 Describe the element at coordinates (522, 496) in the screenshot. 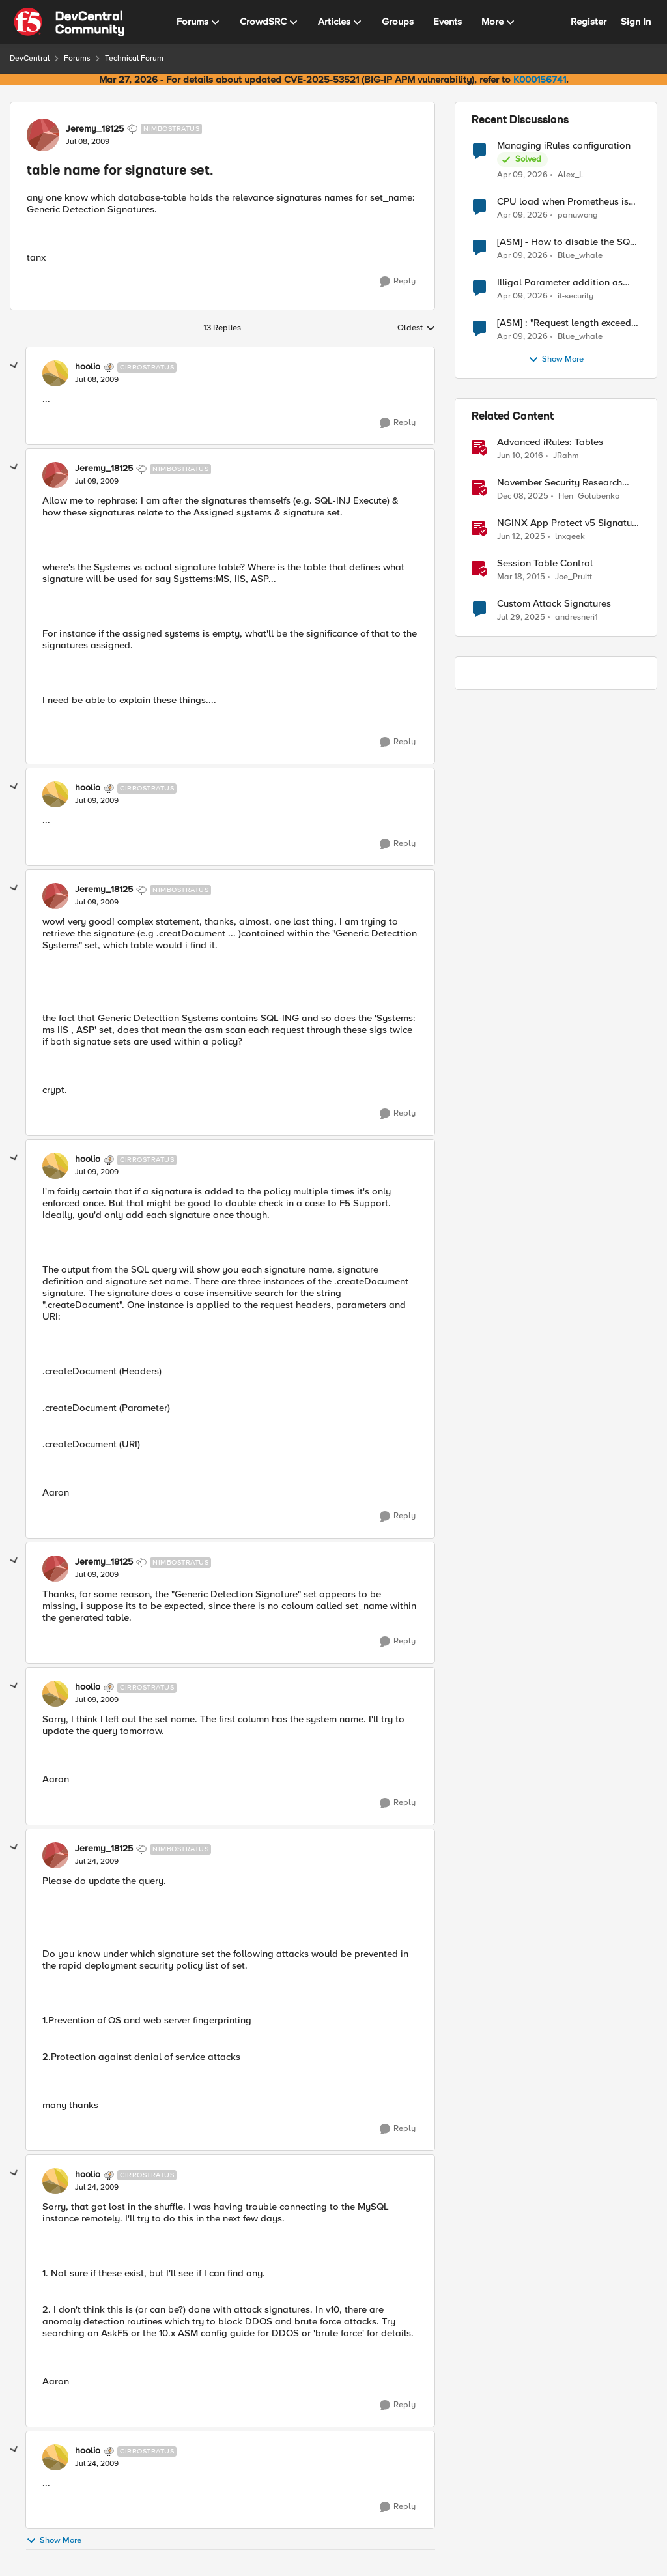

I see `[7 months ago]` at that location.